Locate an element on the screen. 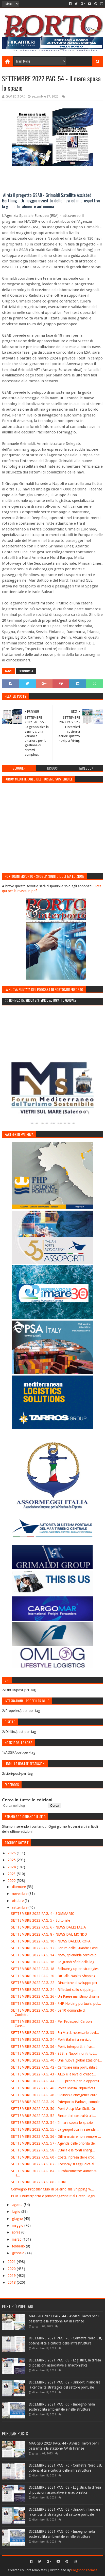  SETTEMBRE 2022 PAG. 22 - Dinamiche di sviluppo per... is located at coordinates (55, 1983).